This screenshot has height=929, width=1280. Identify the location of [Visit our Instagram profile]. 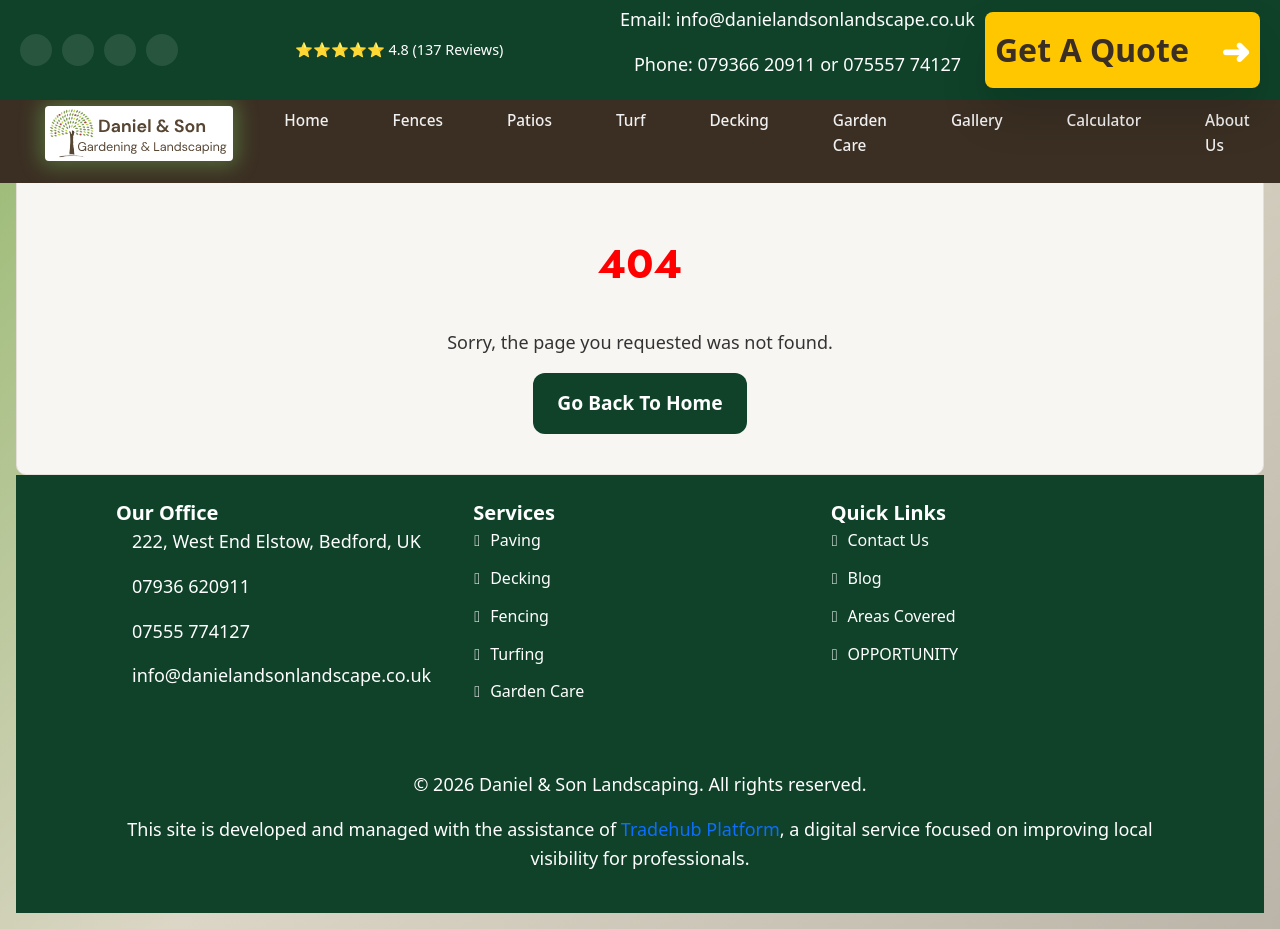
(162, 50).